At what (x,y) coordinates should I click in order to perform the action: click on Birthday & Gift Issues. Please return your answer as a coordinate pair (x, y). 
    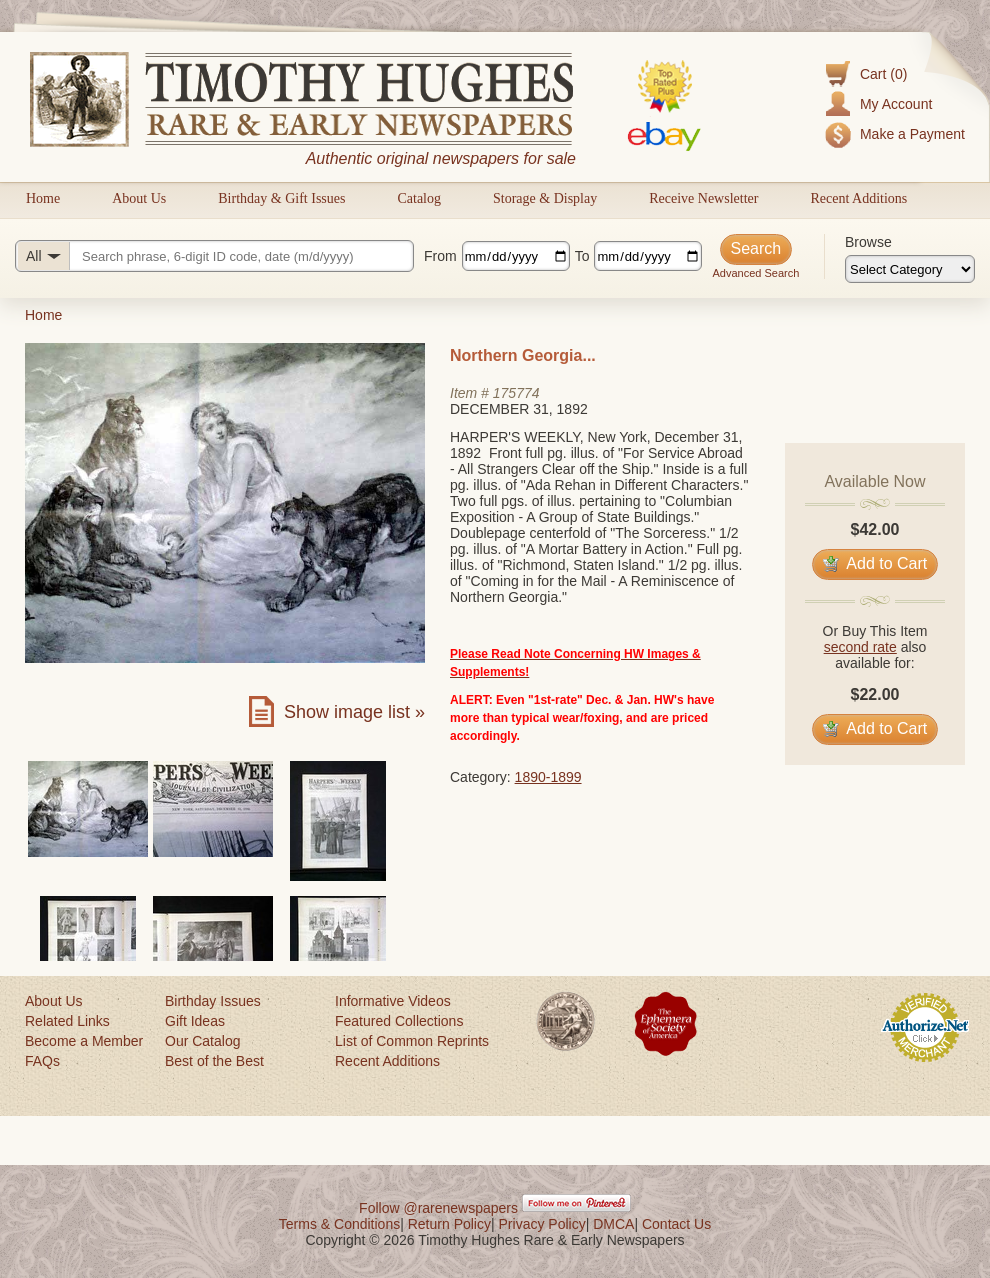
    Looking at the image, I should click on (281, 198).